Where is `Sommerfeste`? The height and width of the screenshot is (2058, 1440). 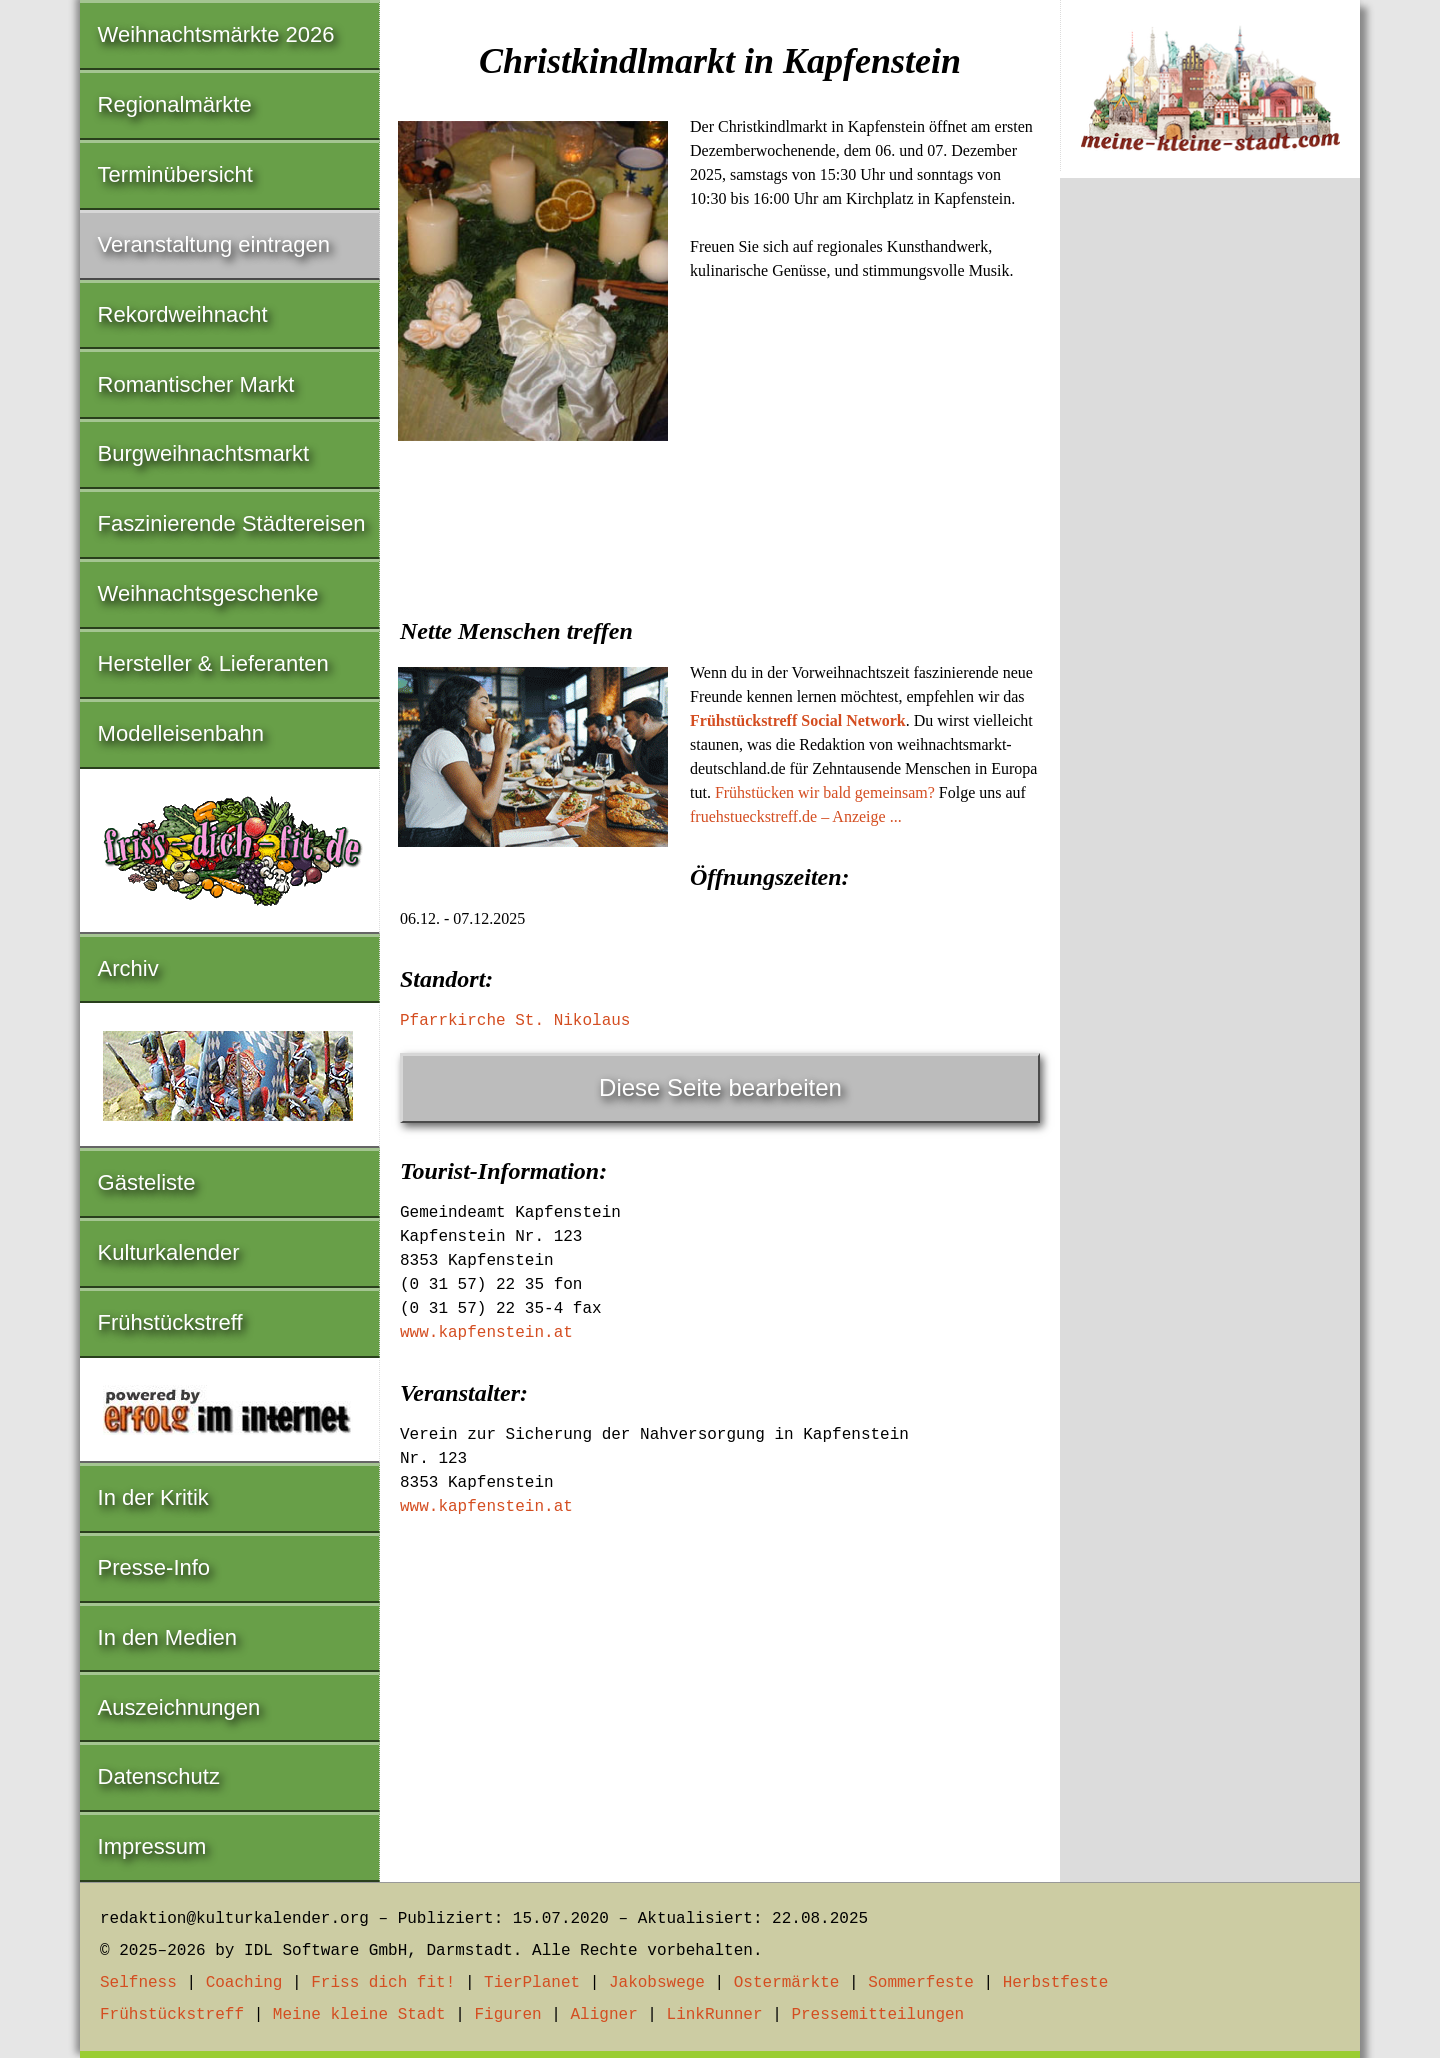 Sommerfeste is located at coordinates (921, 1983).